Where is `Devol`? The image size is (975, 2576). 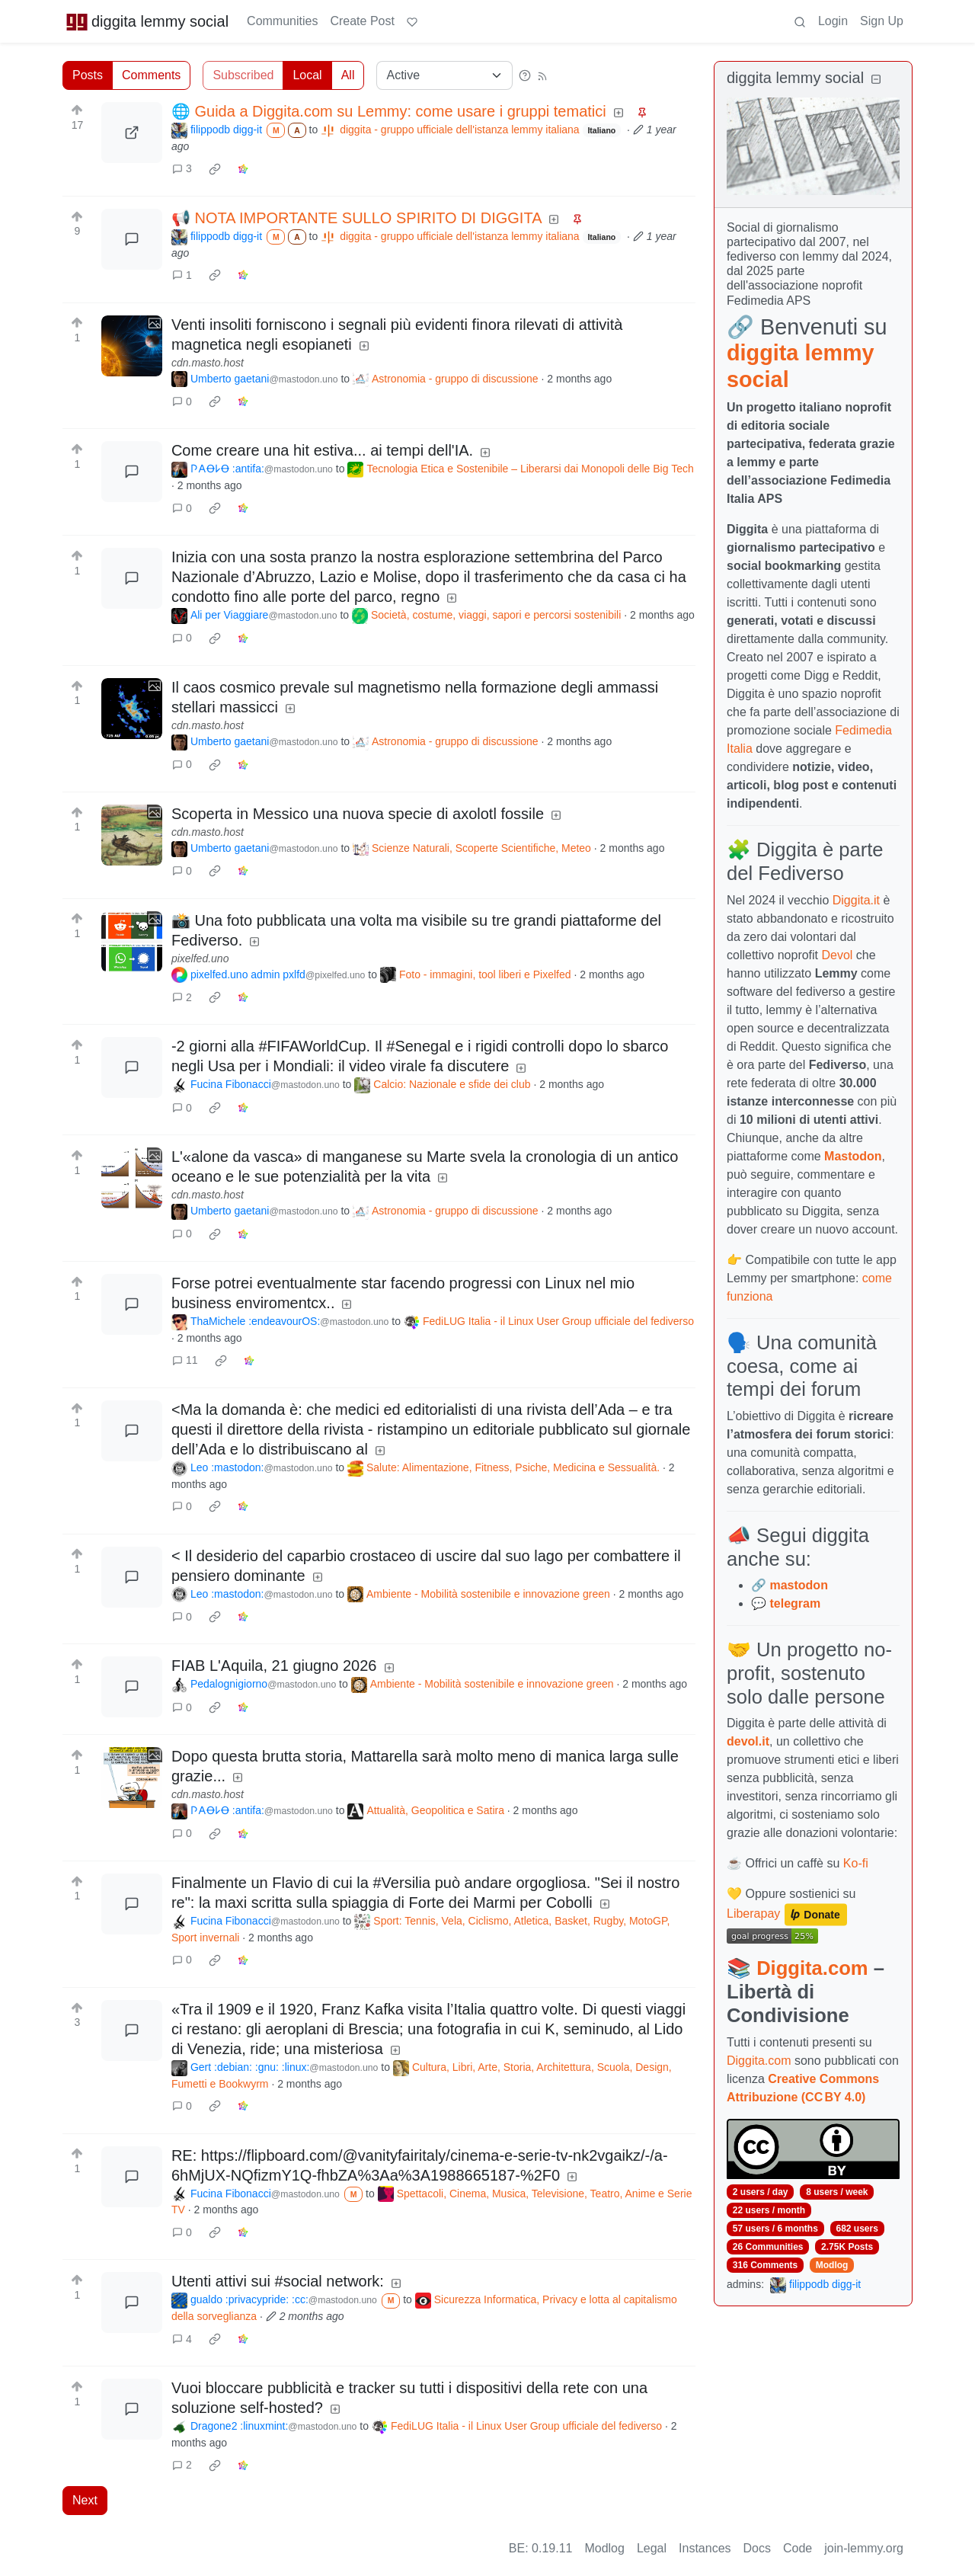
Devol is located at coordinates (837, 955).